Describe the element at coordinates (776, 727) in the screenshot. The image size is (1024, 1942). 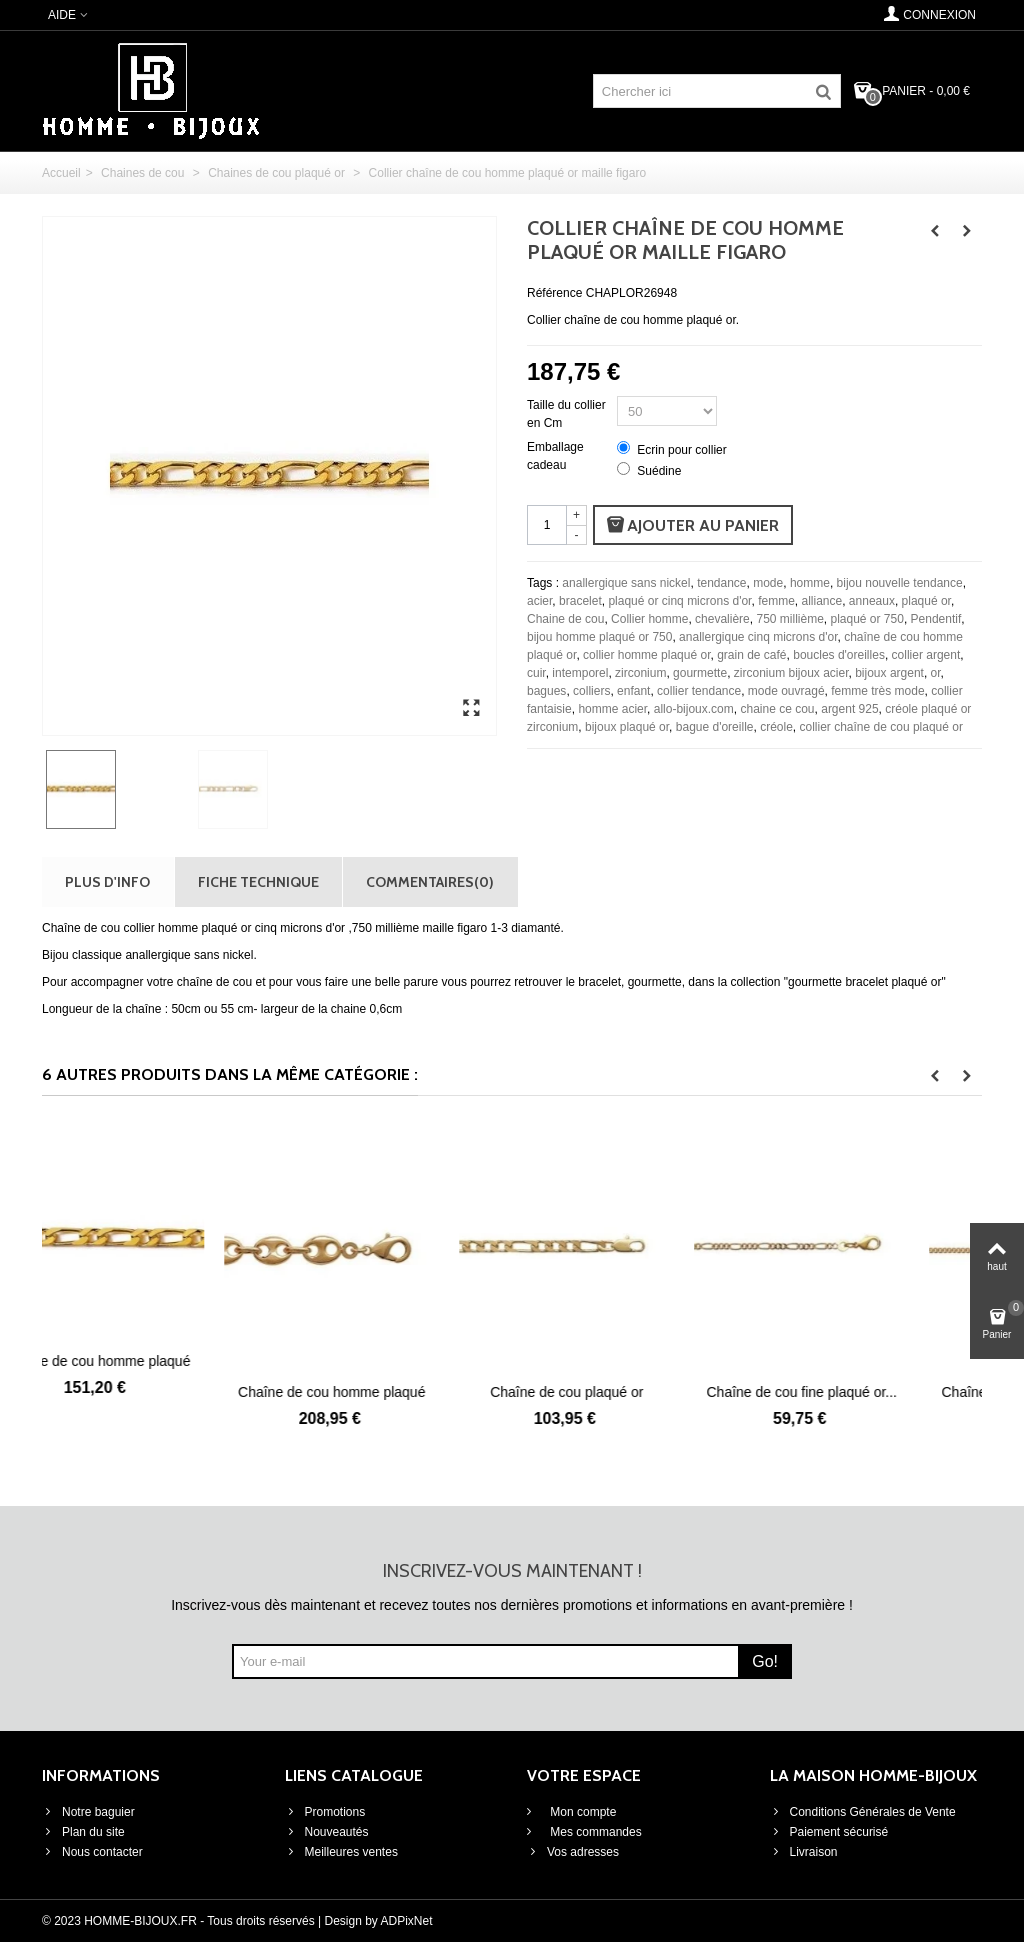
I see `créole` at that location.